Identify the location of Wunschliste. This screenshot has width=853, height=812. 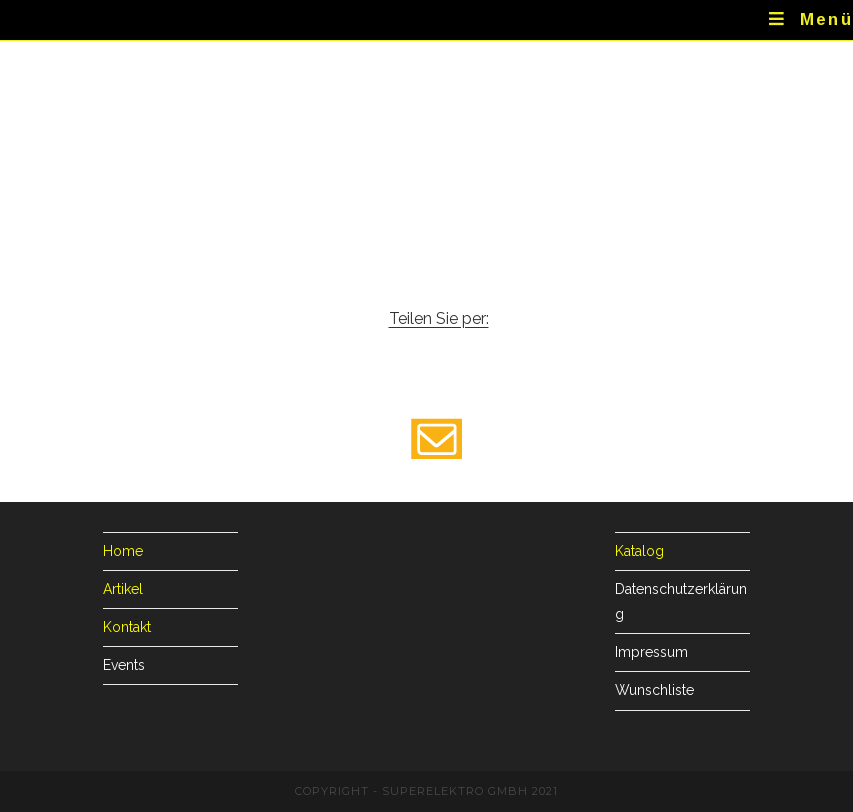
(654, 690).